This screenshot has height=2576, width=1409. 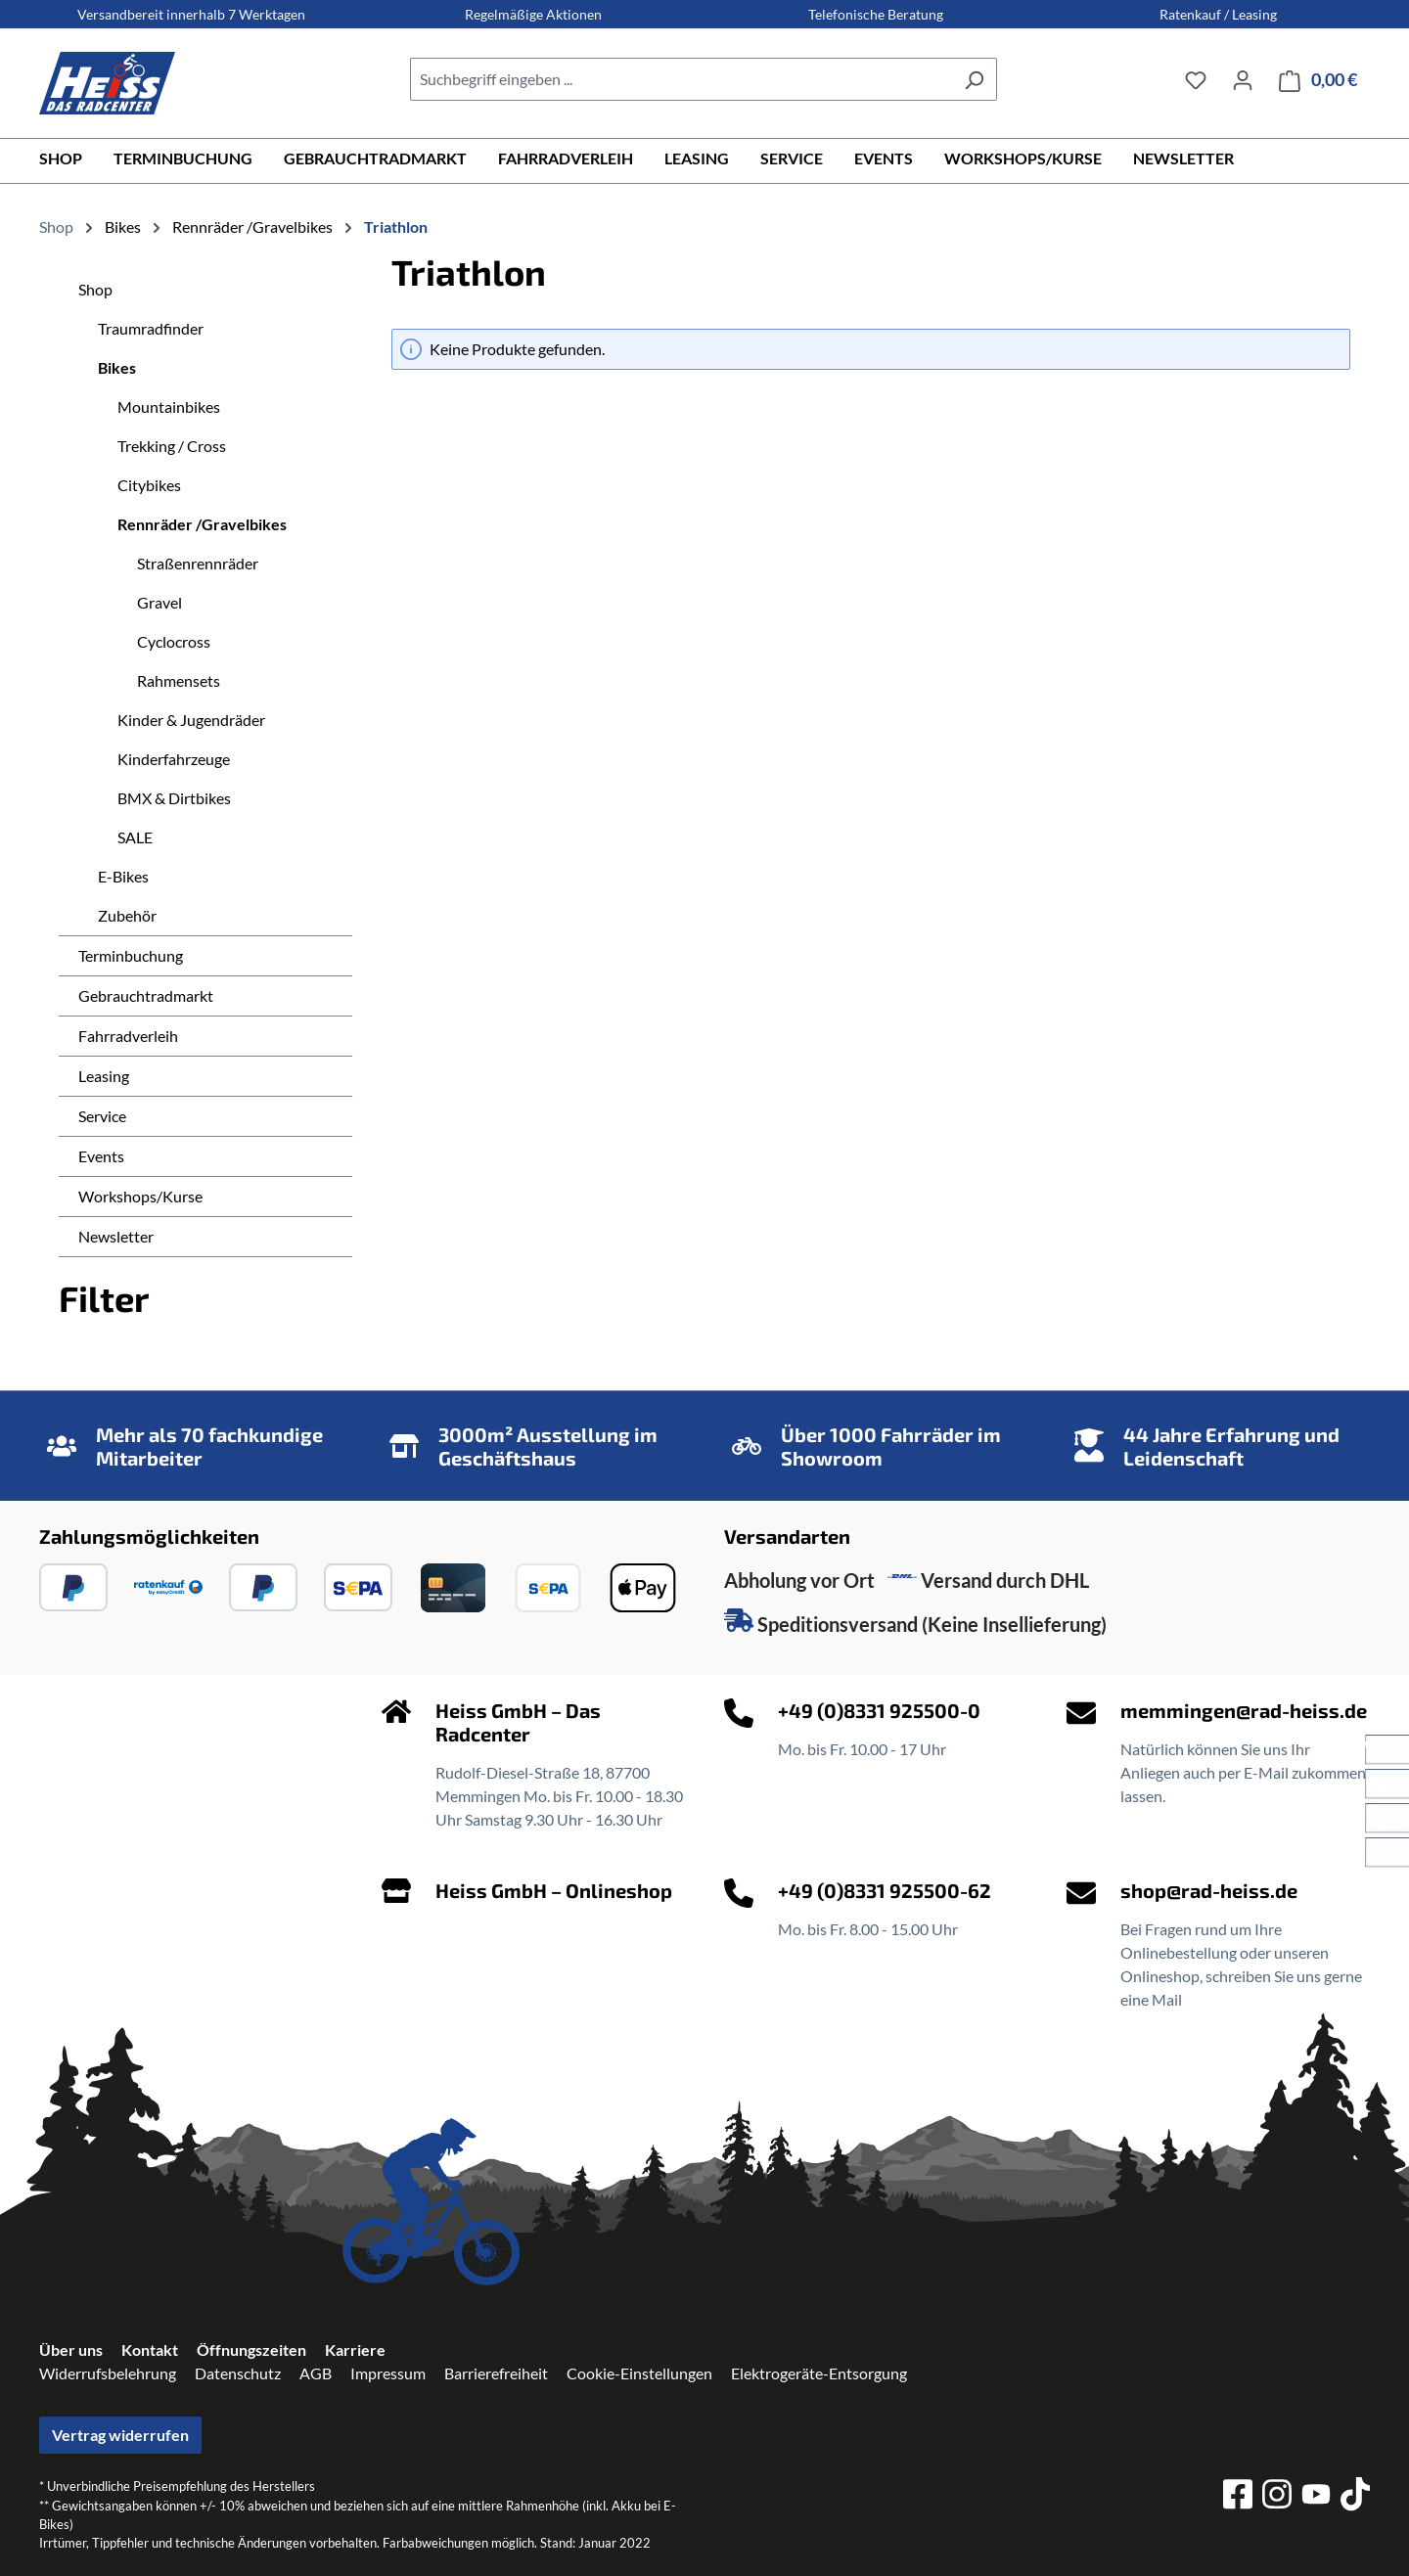 I want to click on [Ihr Konto], so click(x=1242, y=79).